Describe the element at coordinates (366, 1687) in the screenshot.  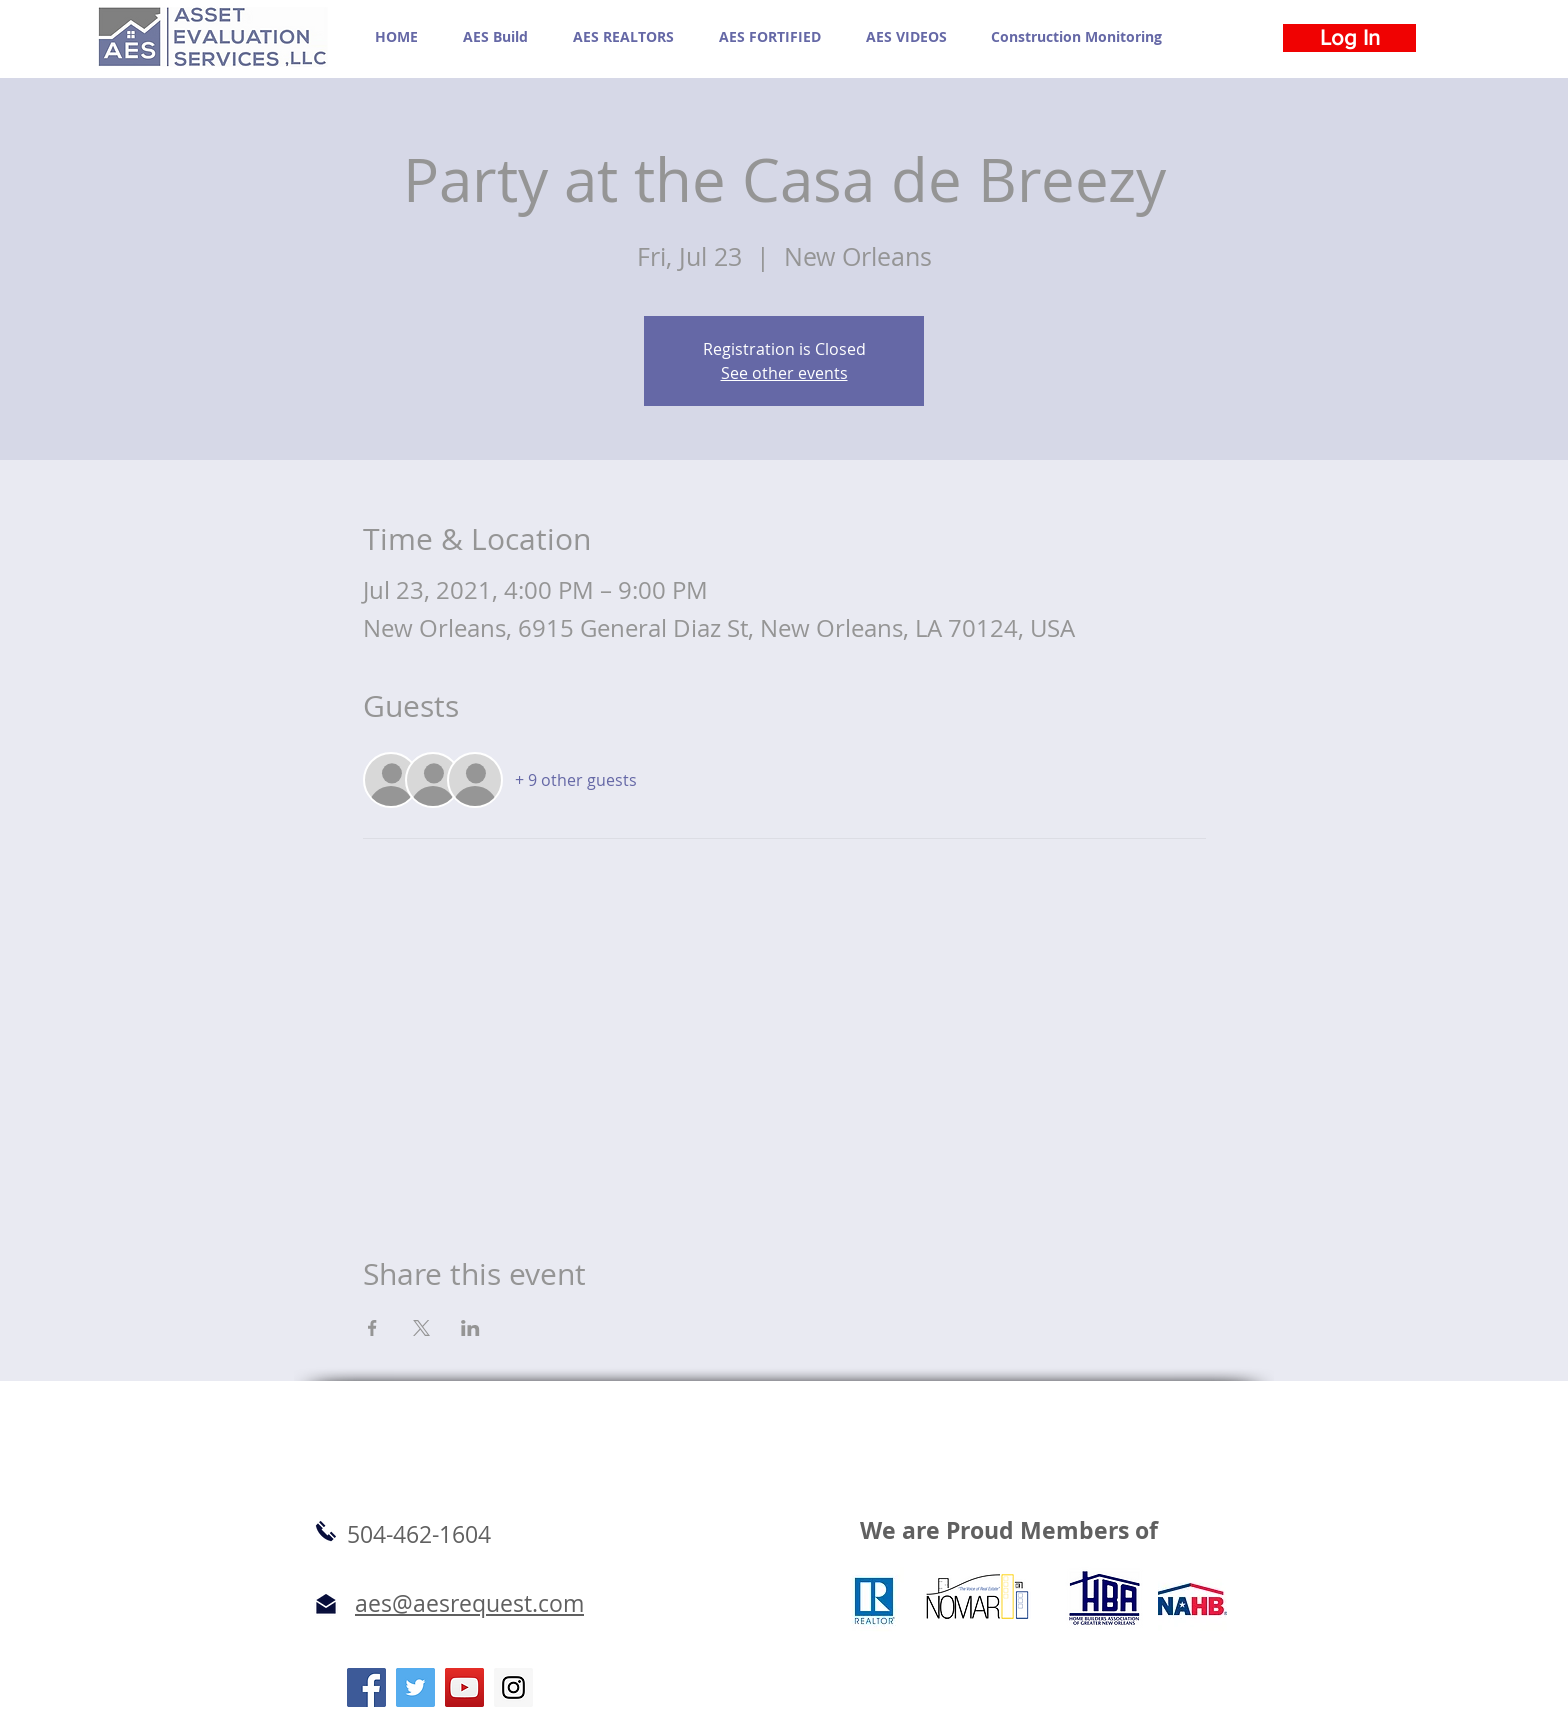
I see `[Facebook Social Icon]` at that location.